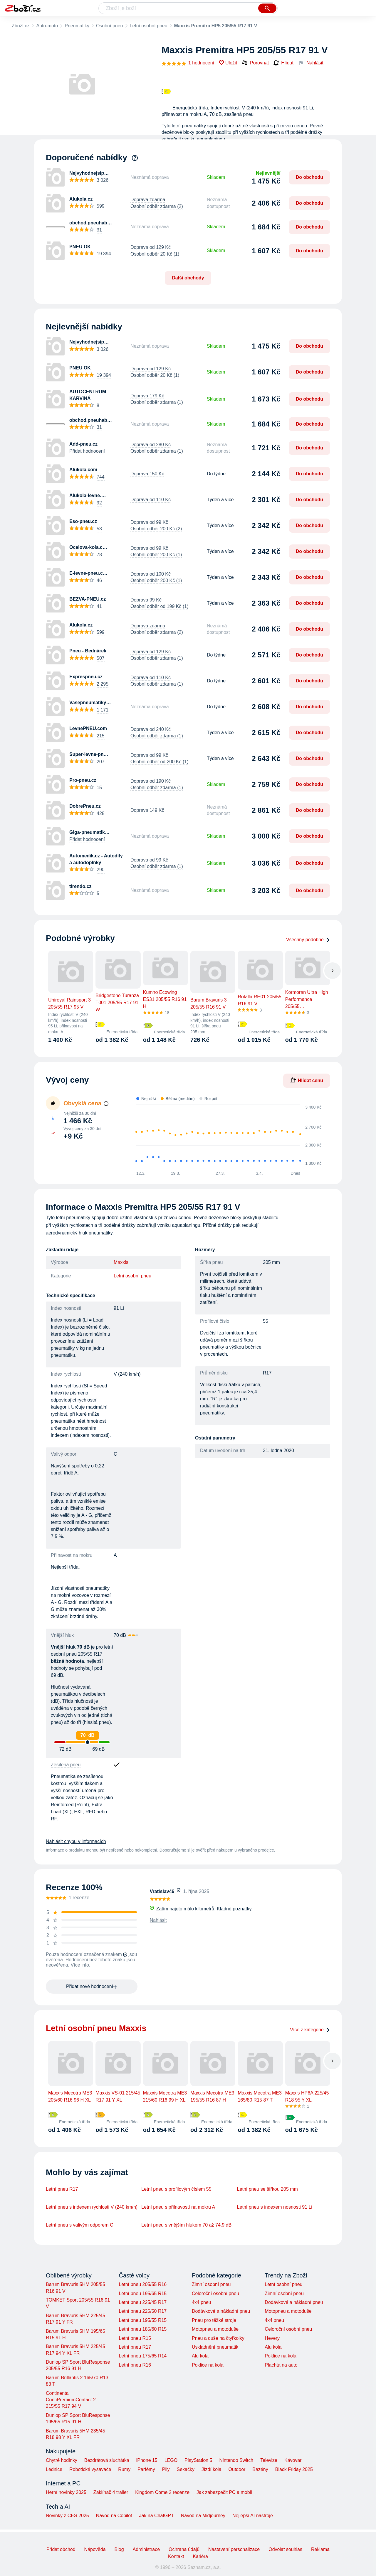 The height and width of the screenshot is (2576, 376). Describe the element at coordinates (215, 2347) in the screenshot. I see `Uskladnění pneumatik` at that location.